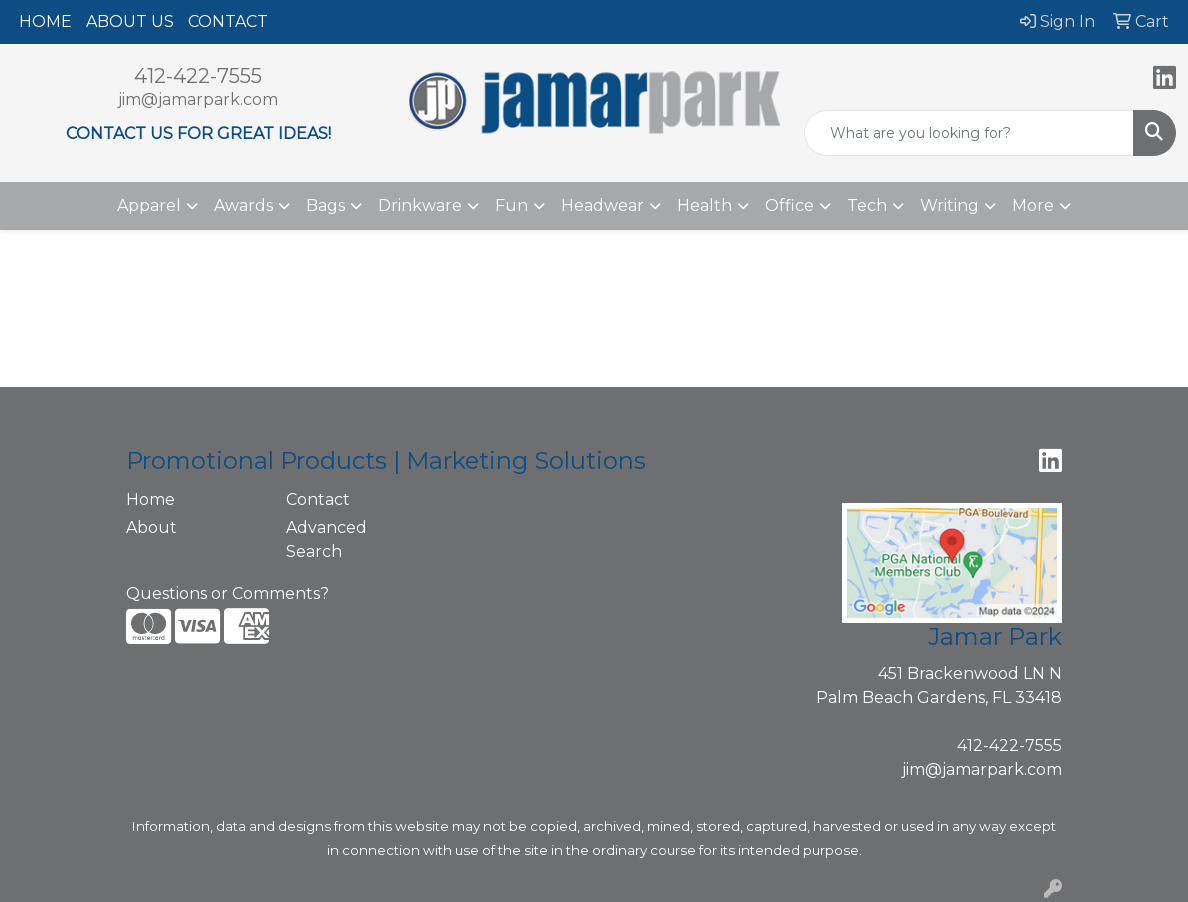  What do you see at coordinates (227, 593) in the screenshot?
I see `Questions or Comments?` at bounding box center [227, 593].